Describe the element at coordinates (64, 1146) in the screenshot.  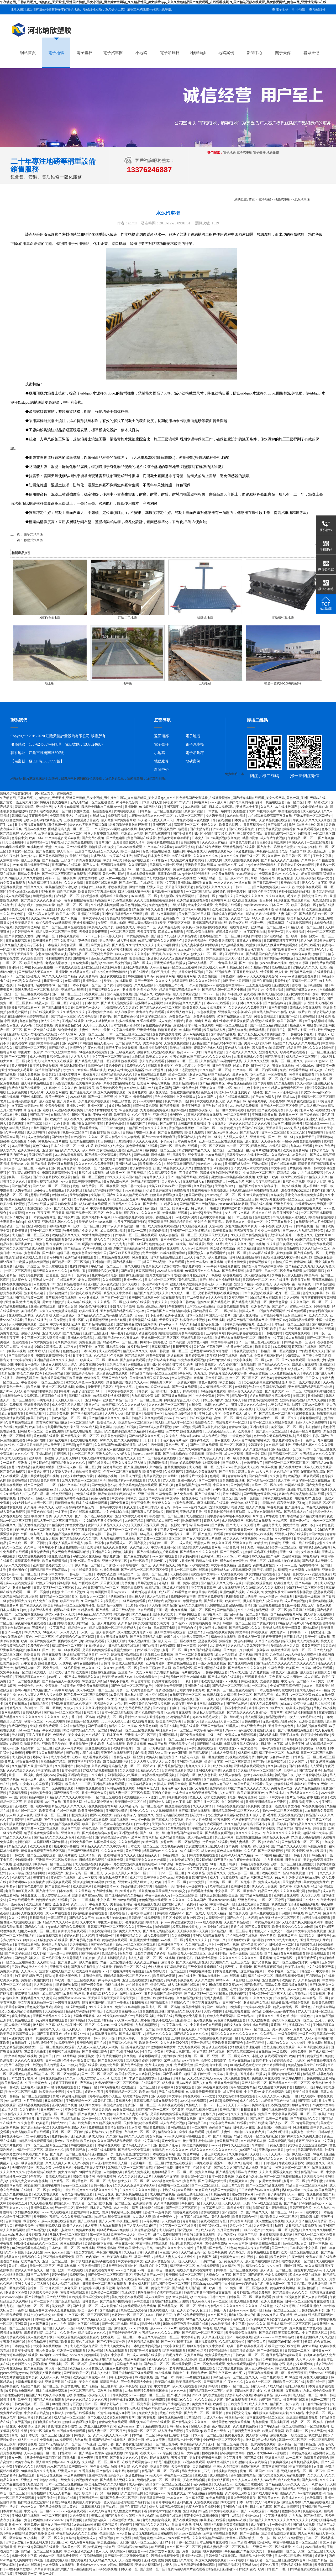
I see `日本在线一区二区` at that location.